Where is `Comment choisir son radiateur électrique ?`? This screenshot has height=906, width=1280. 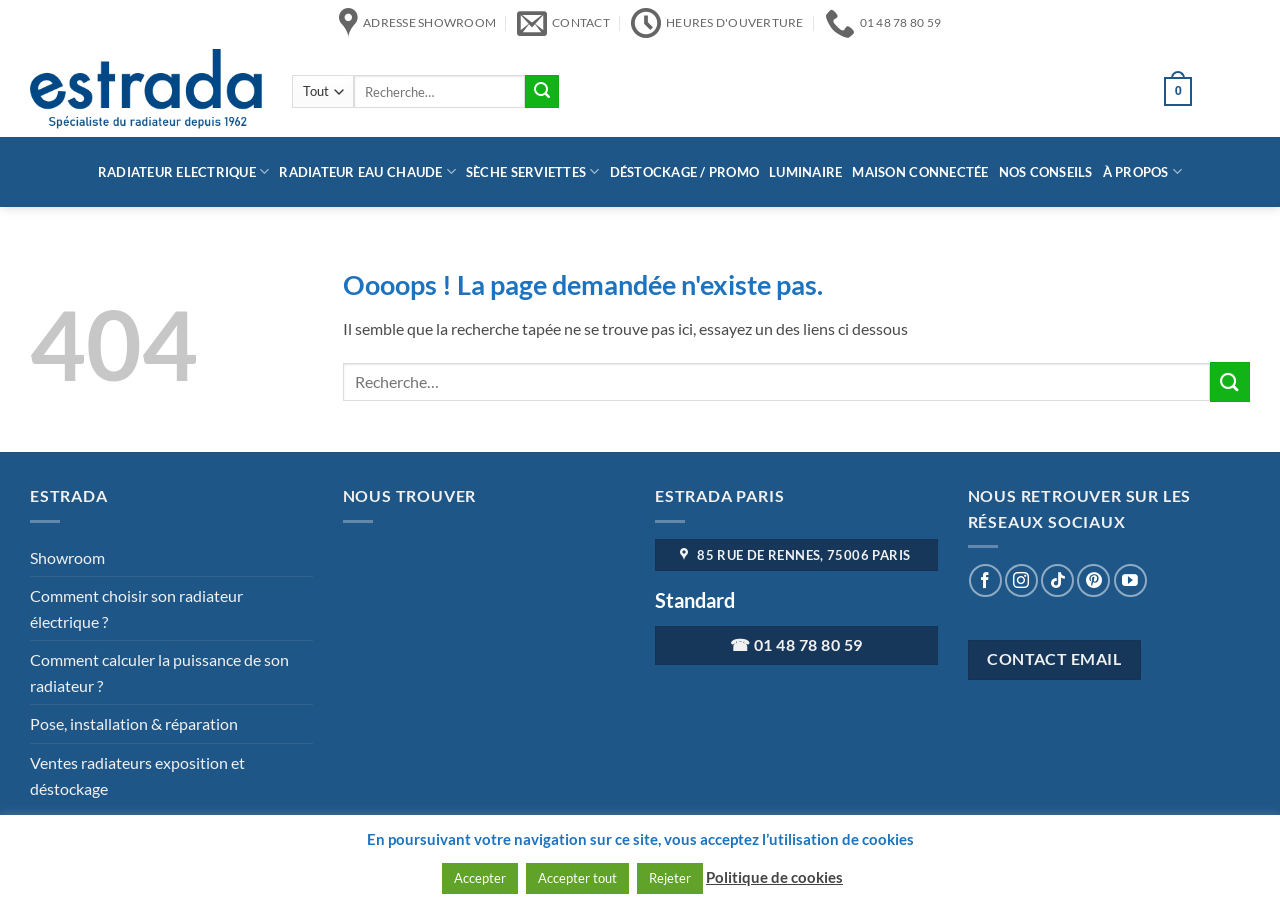
Comment choisir son radiateur électrique ? is located at coordinates (136, 608).